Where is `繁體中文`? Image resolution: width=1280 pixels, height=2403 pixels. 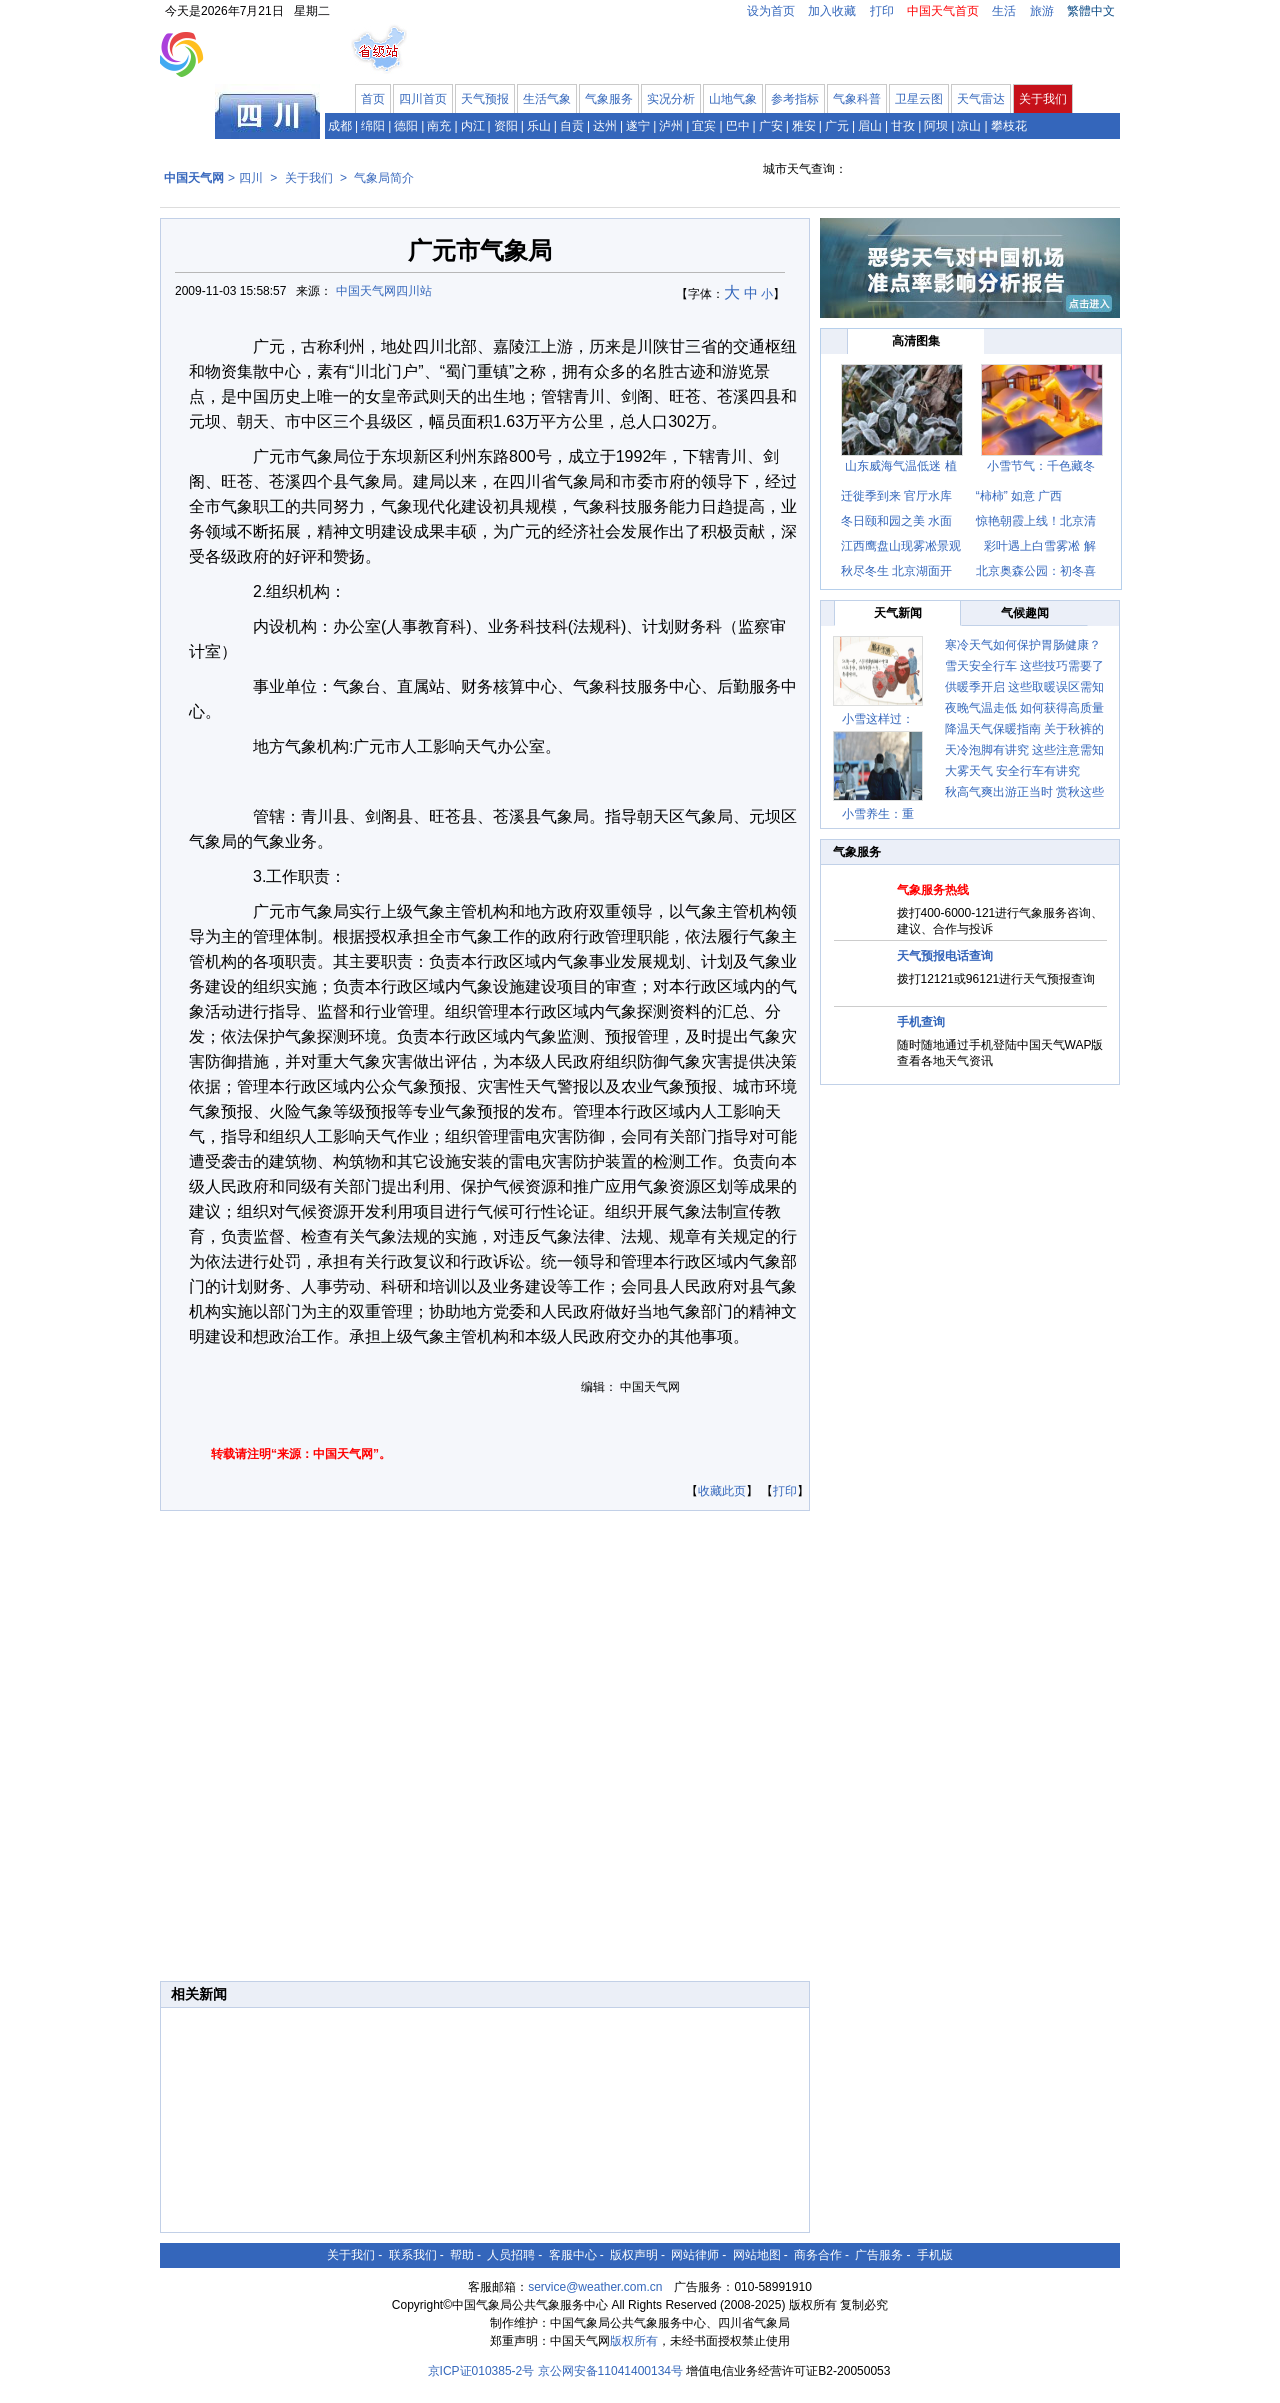 繁體中文 is located at coordinates (1091, 11).